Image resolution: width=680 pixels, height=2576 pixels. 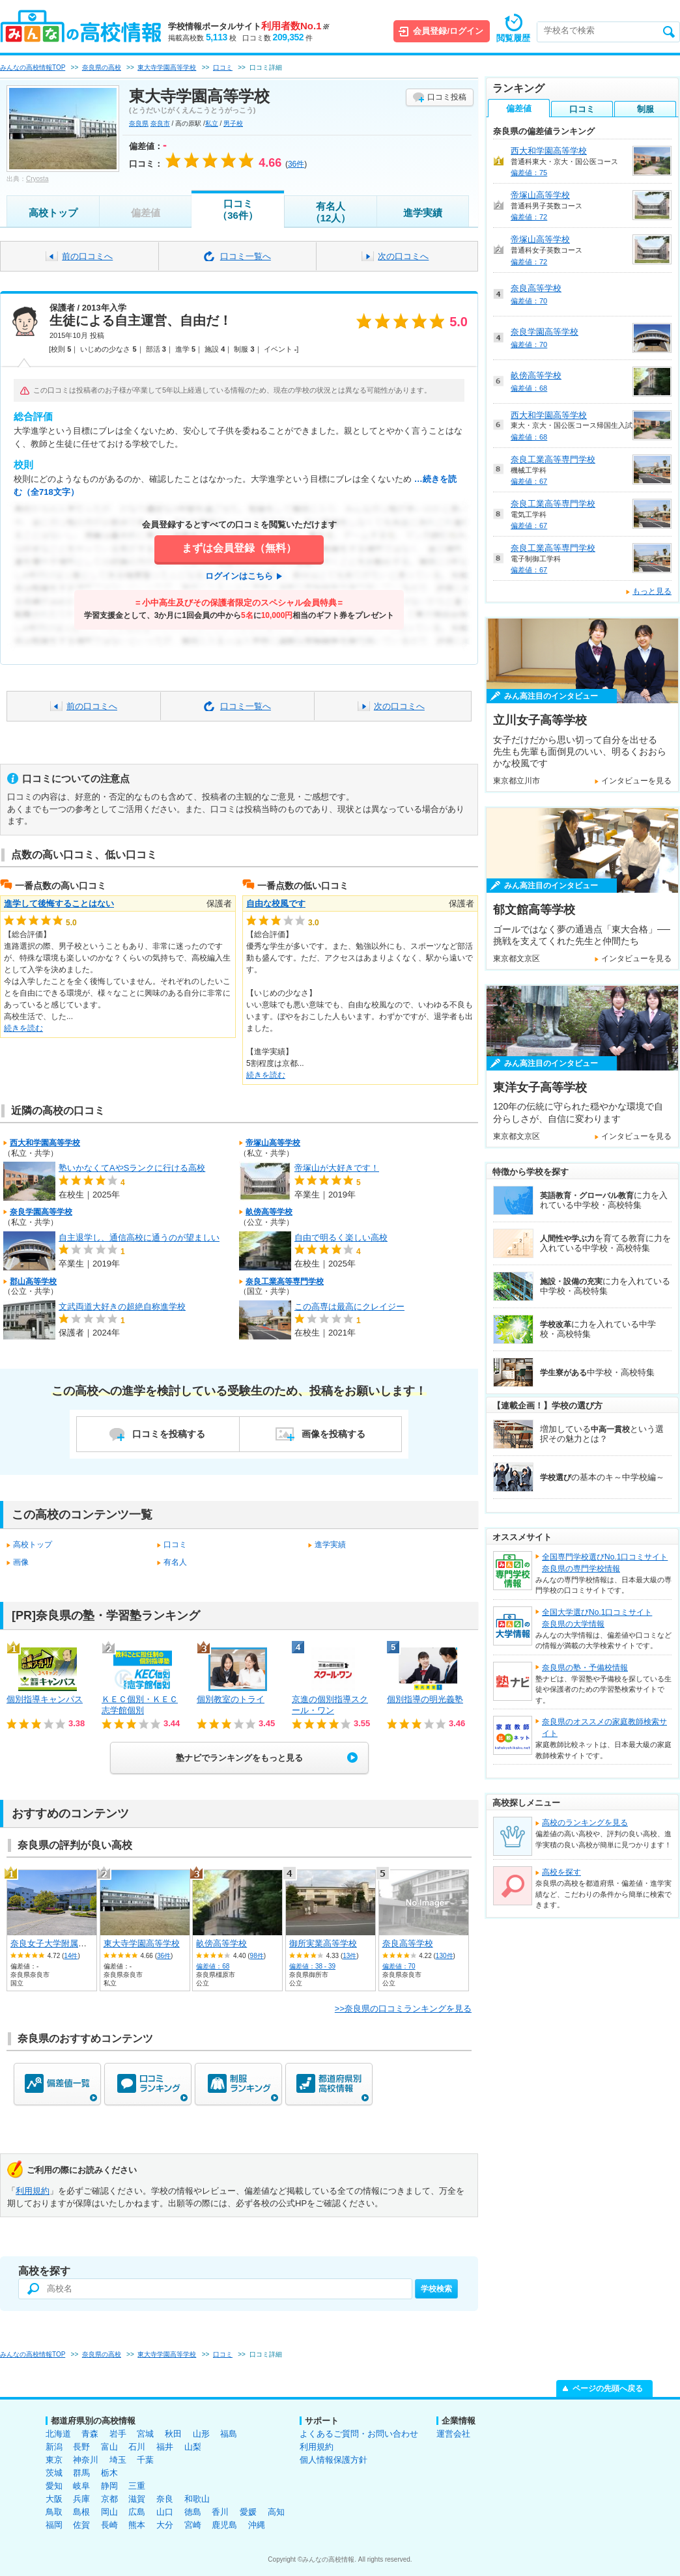 What do you see at coordinates (192, 2525) in the screenshot?
I see `宮崎` at bounding box center [192, 2525].